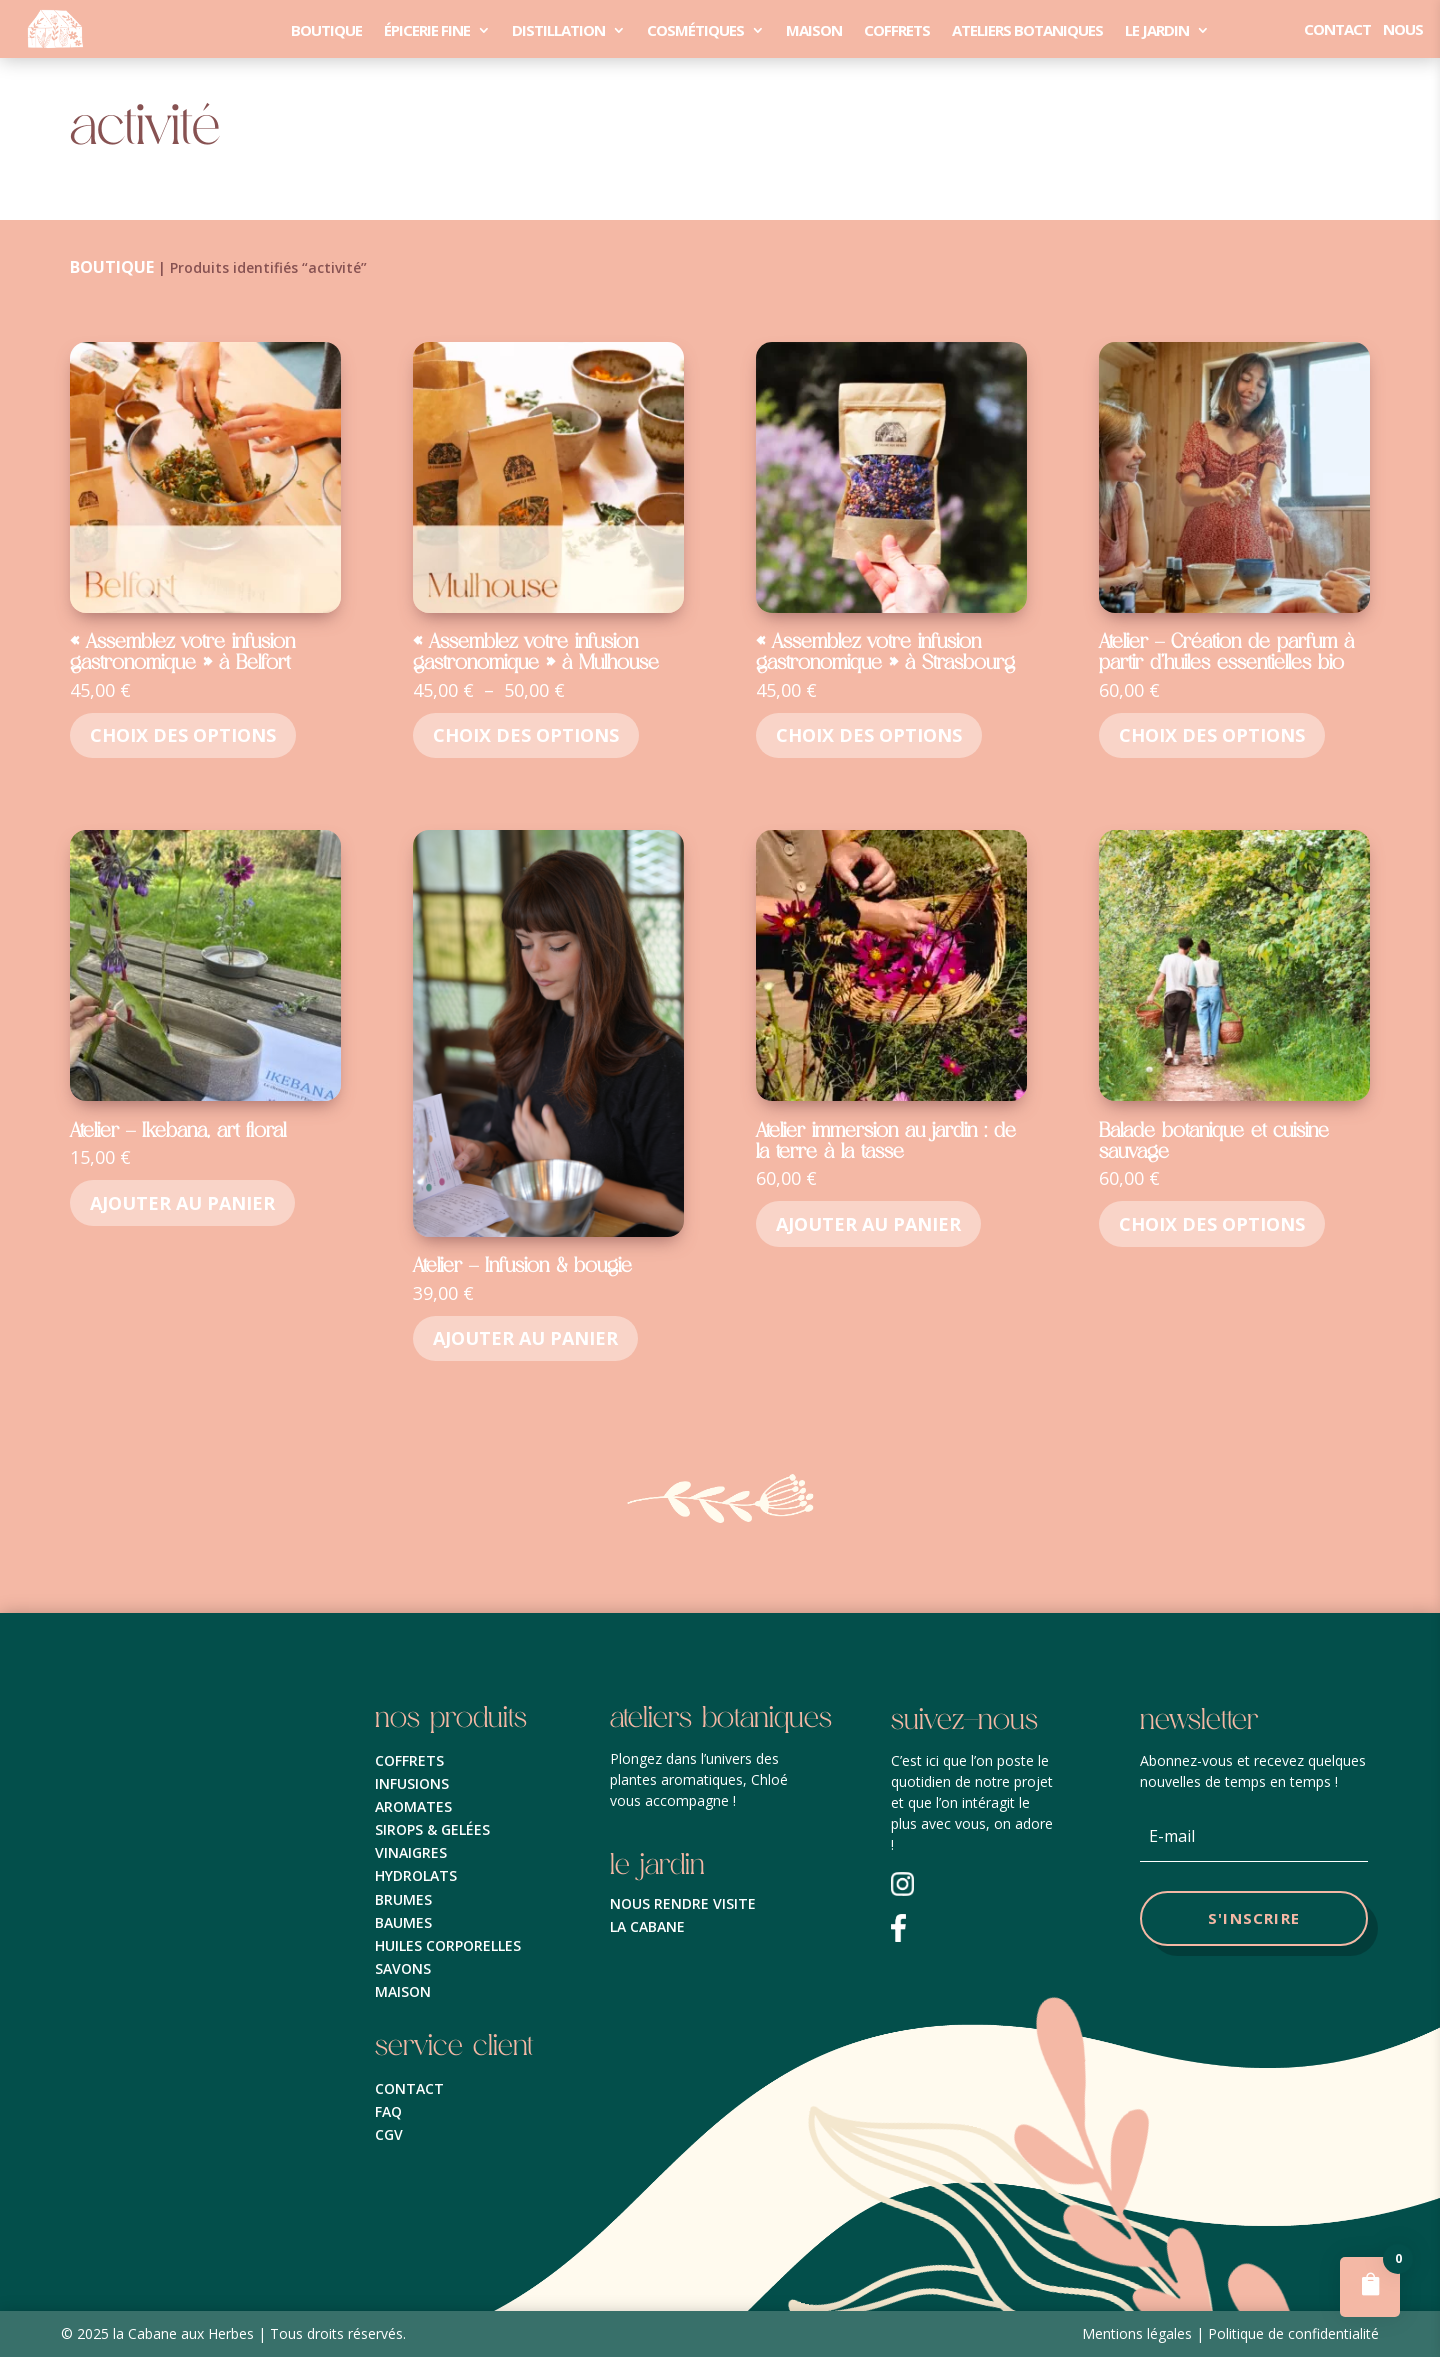 This screenshot has width=1440, height=2357. Describe the element at coordinates (869, 735) in the screenshot. I see `Choix des options [Sélectionner les options pour “« Assemblez votre infusion gastronomique » à Strasbourg”]` at that location.